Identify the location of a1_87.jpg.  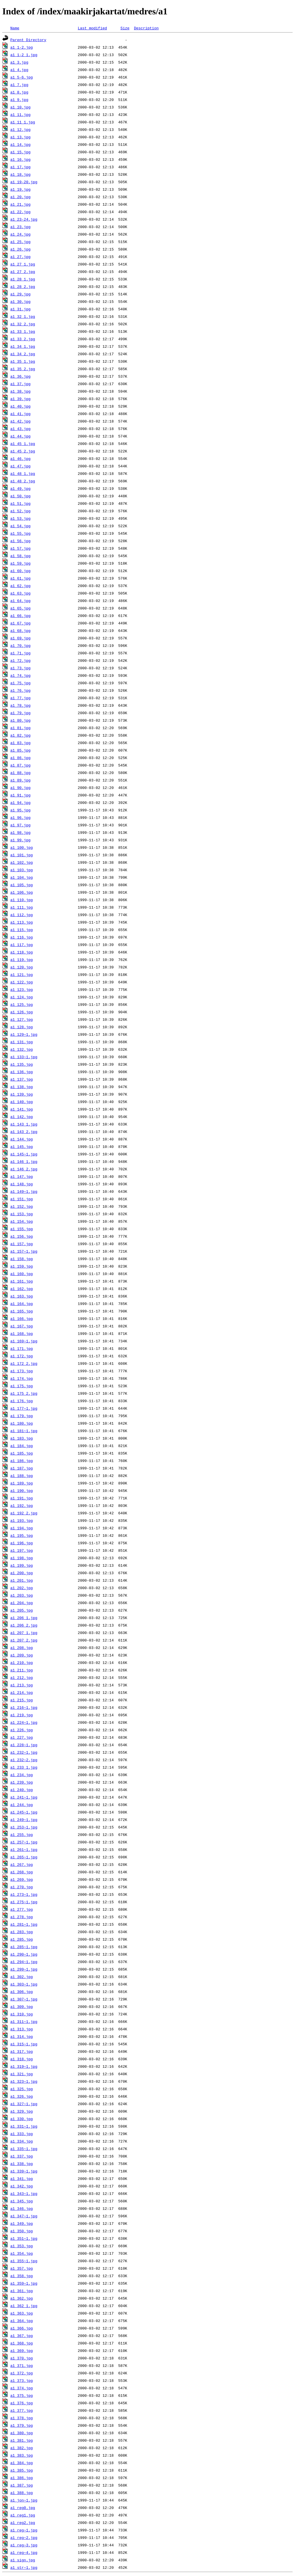
(20, 765).